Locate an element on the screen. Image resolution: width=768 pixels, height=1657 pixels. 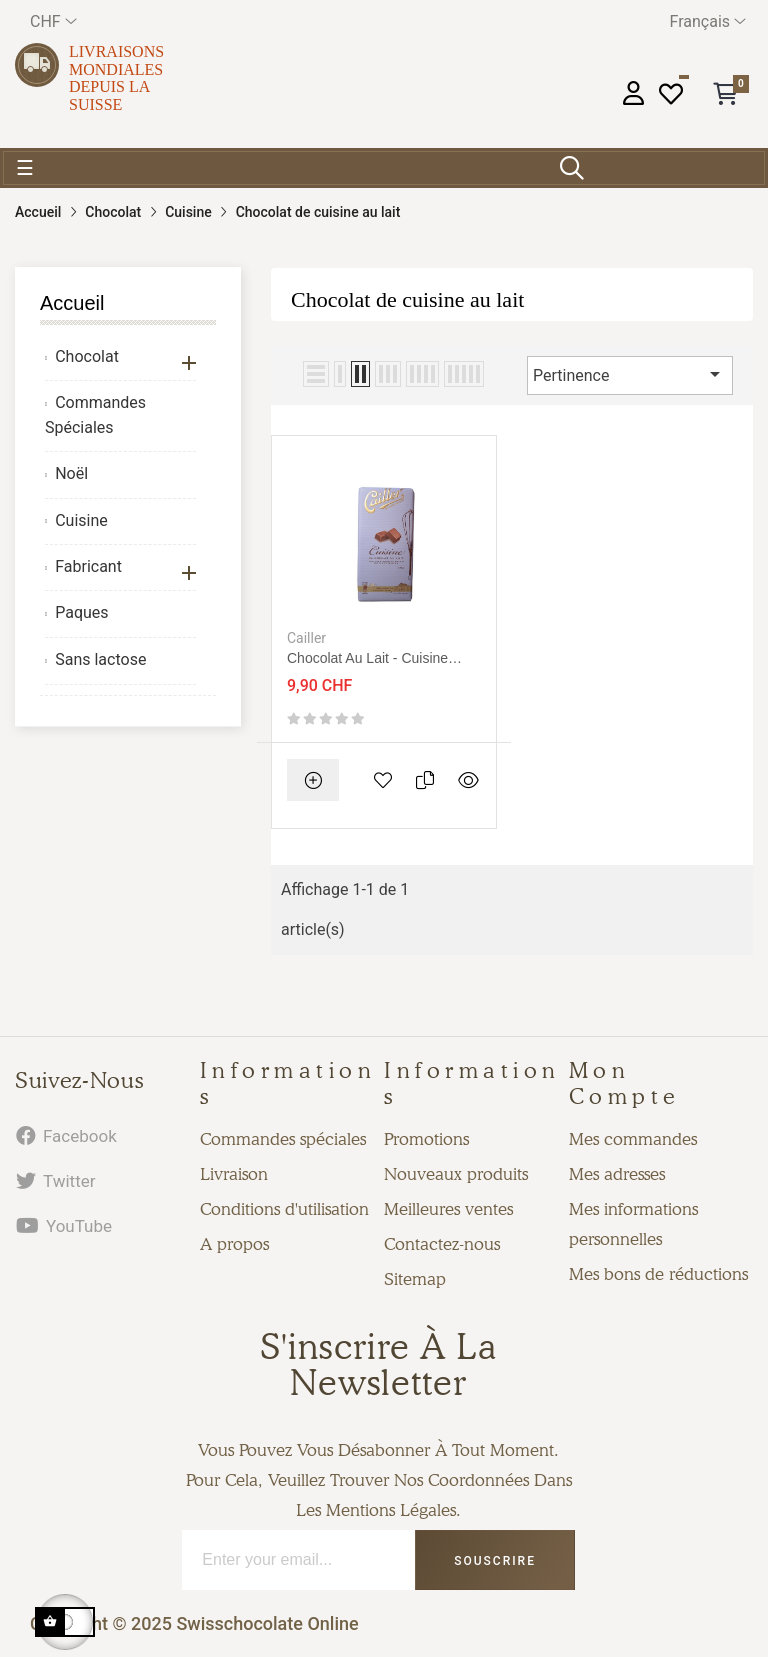
Sans lactose is located at coordinates (100, 659).